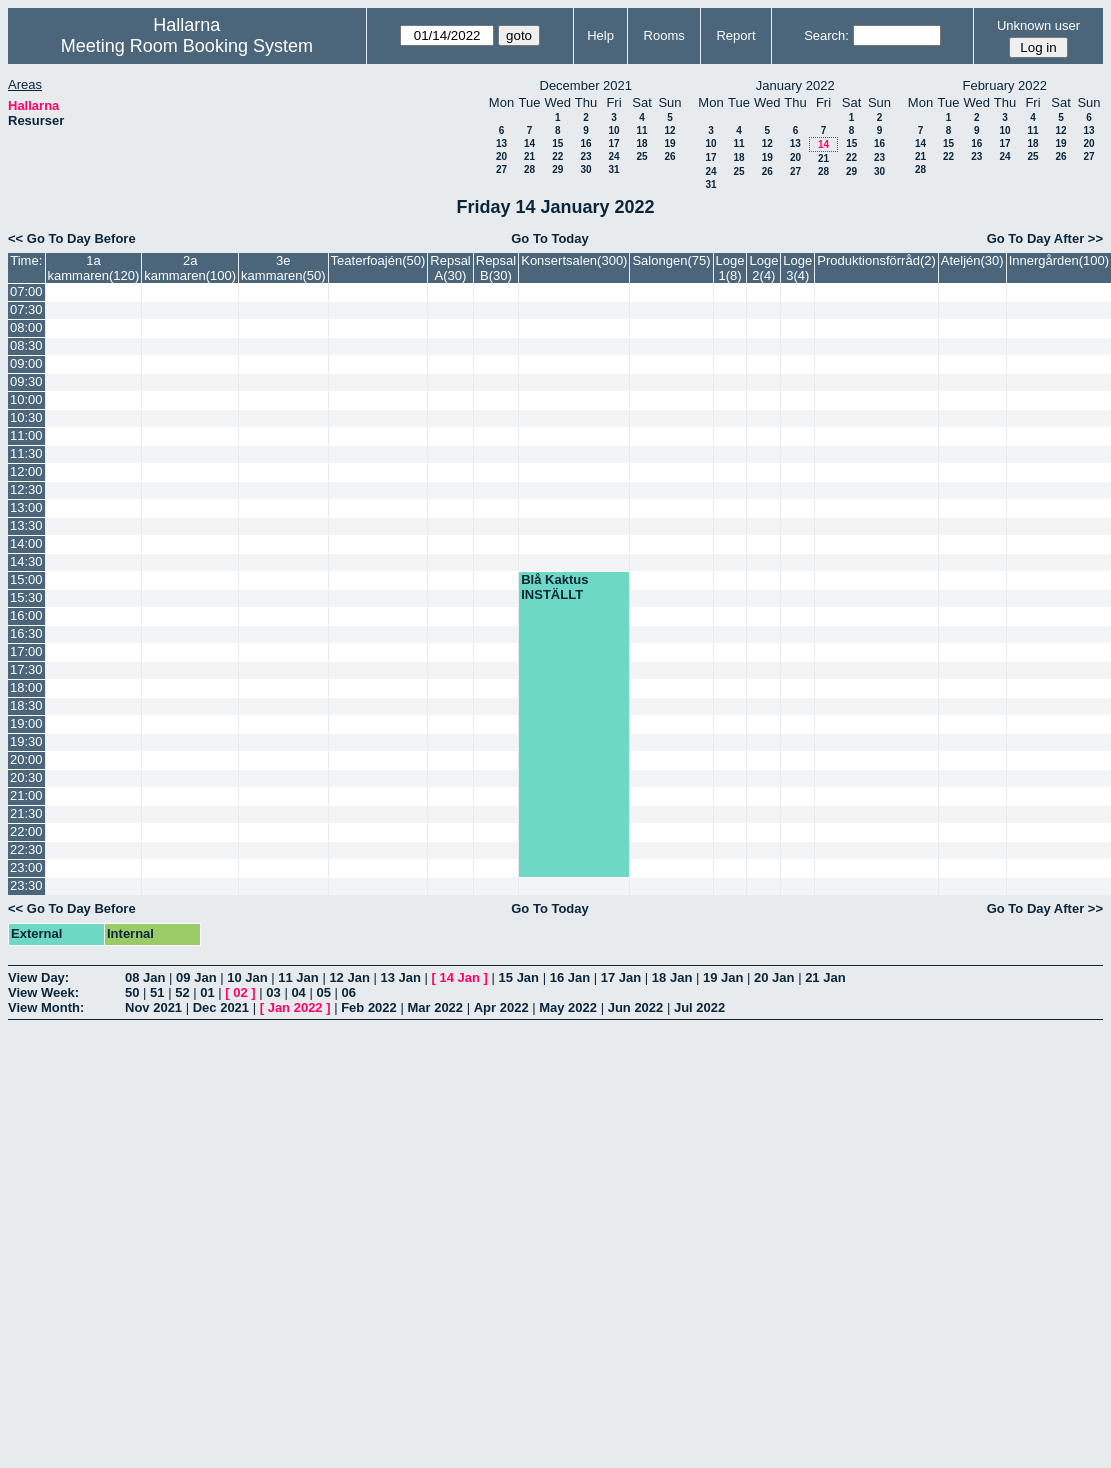 This screenshot has height=1468, width=1111. What do you see at coordinates (26, 417) in the screenshot?
I see `10:30` at bounding box center [26, 417].